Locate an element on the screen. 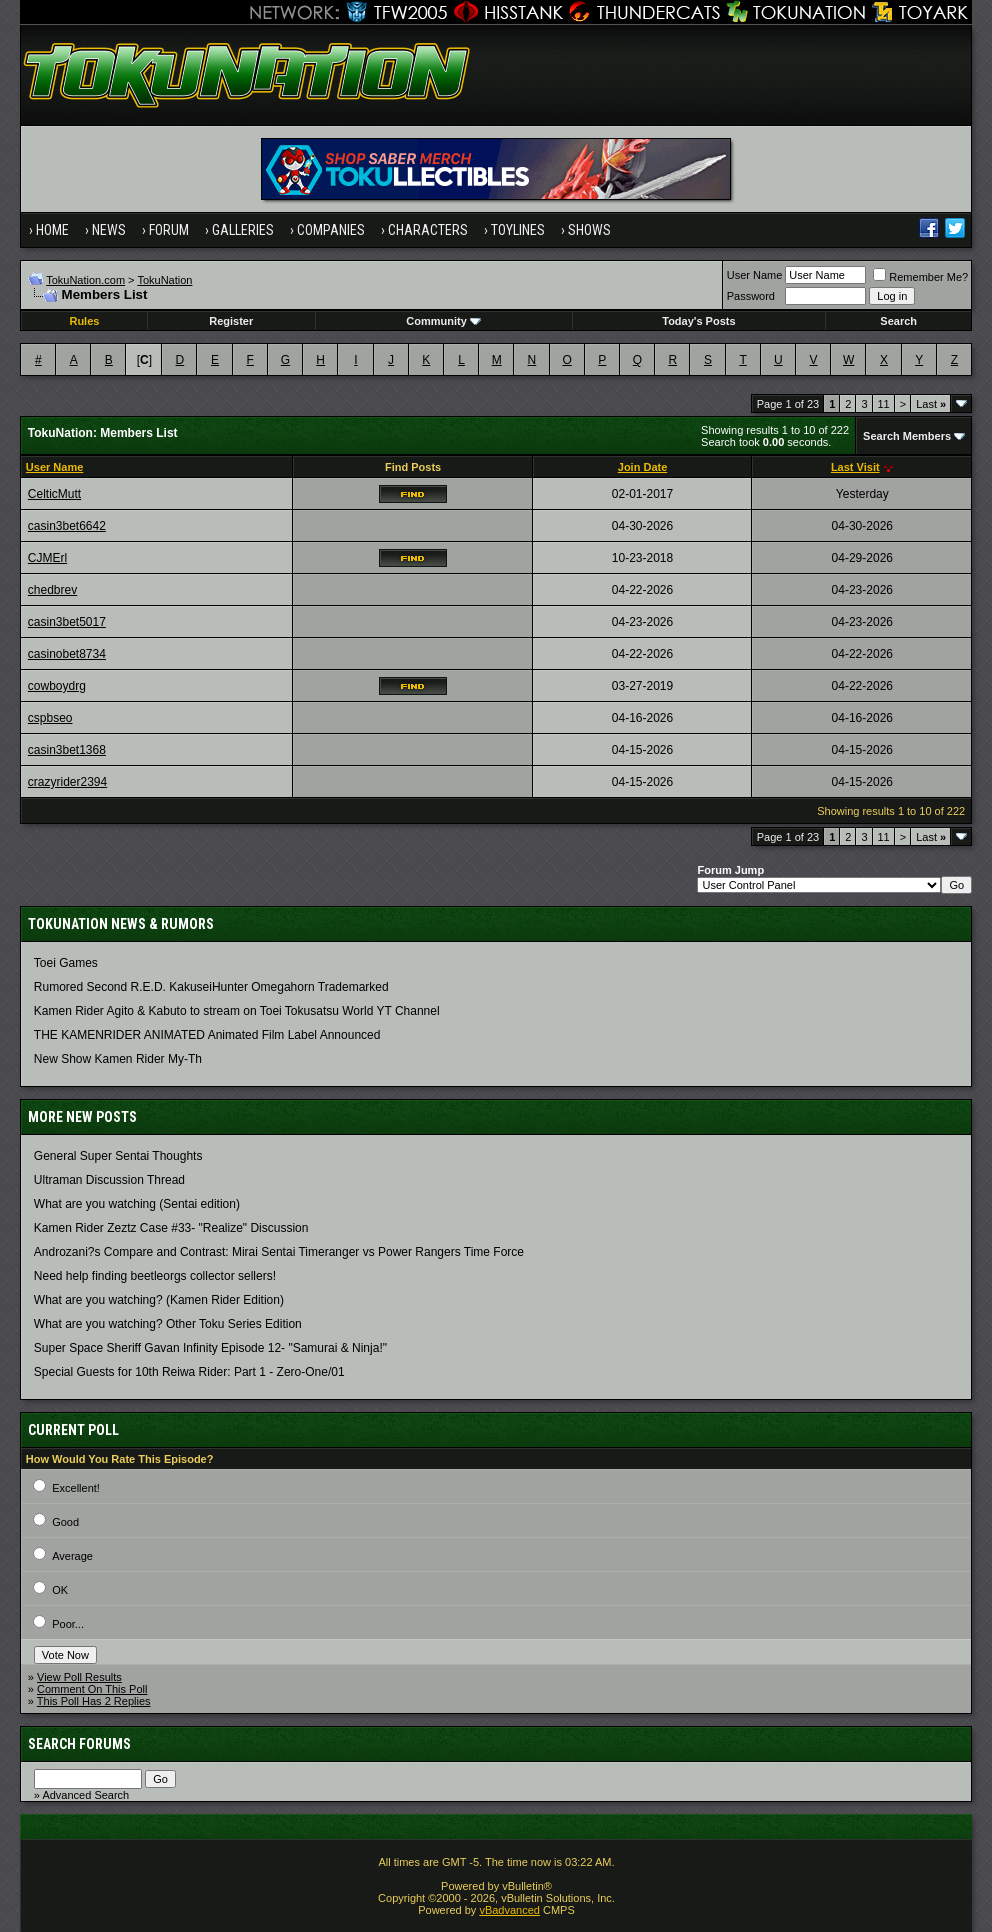 The height and width of the screenshot is (1932, 992). Search is located at coordinates (898, 321).